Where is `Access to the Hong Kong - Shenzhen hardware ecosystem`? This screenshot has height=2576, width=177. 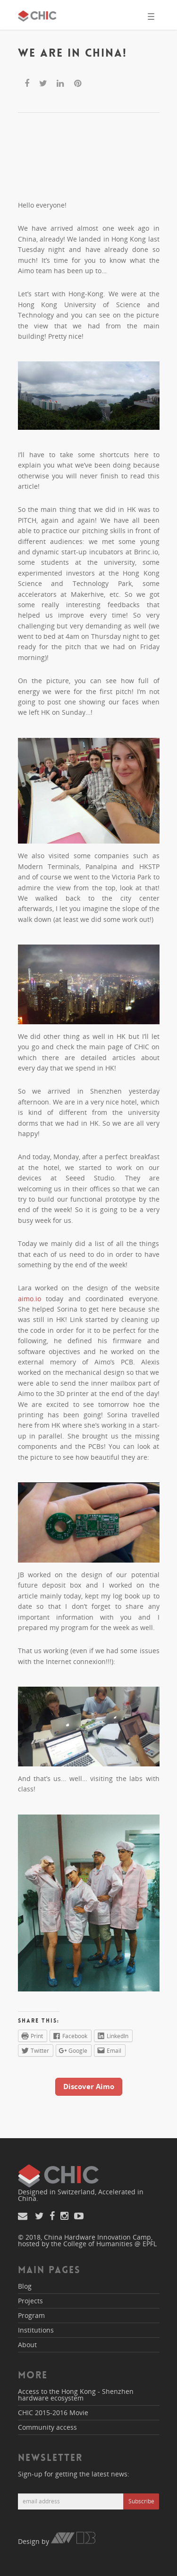
Access to the Hong Kong - Shenzhen hardware ecosystem is located at coordinates (76, 2394).